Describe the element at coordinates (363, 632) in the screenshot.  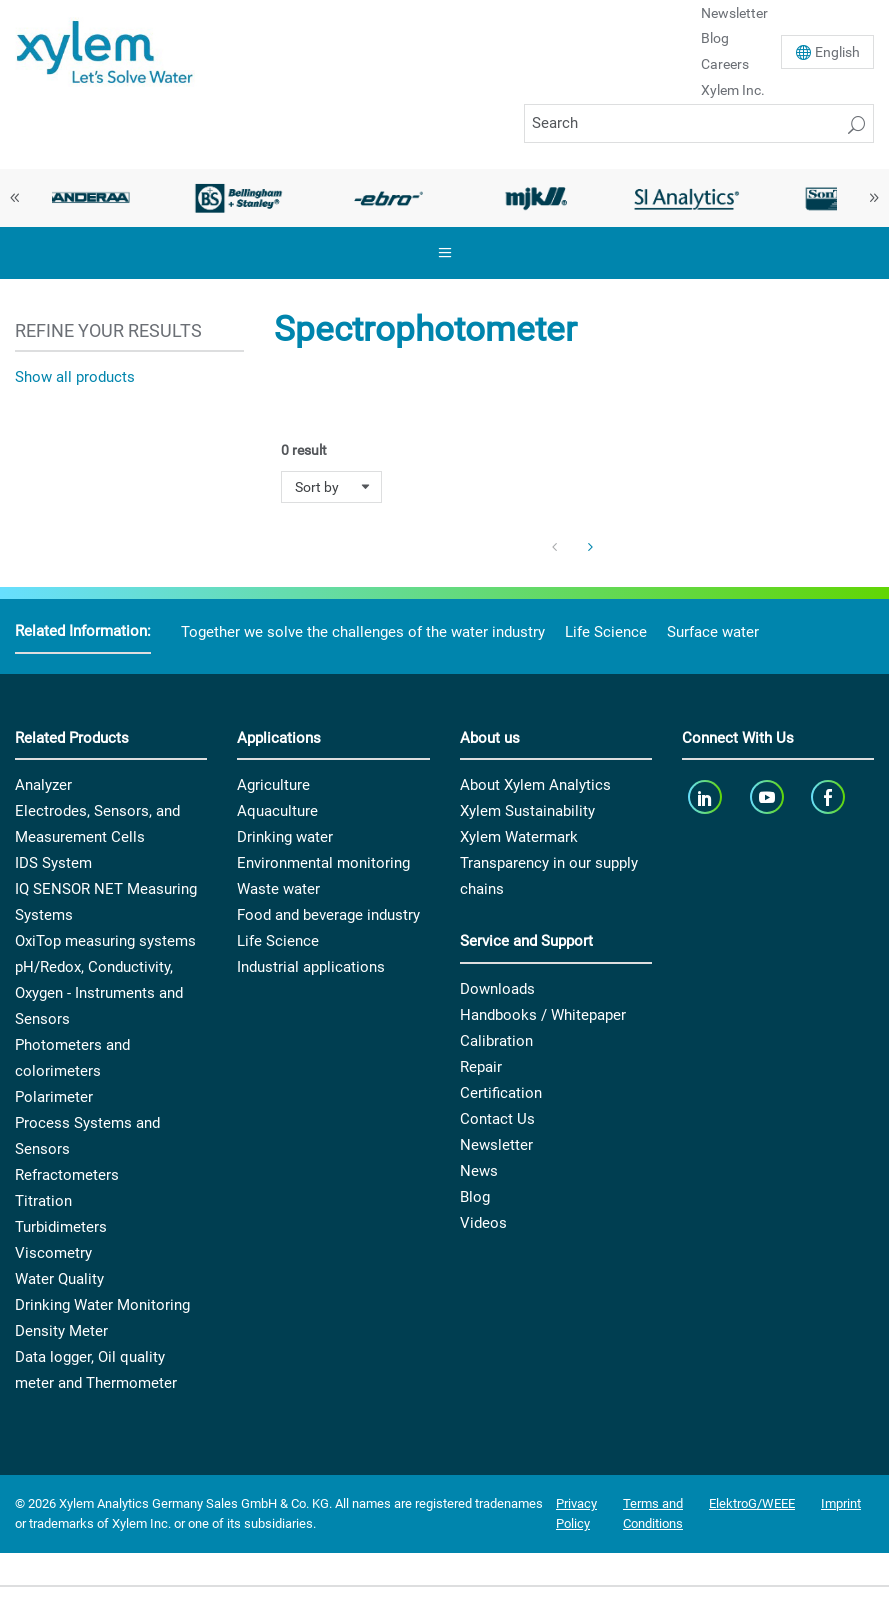
I see `Together we solve the challenges of the water industry` at that location.